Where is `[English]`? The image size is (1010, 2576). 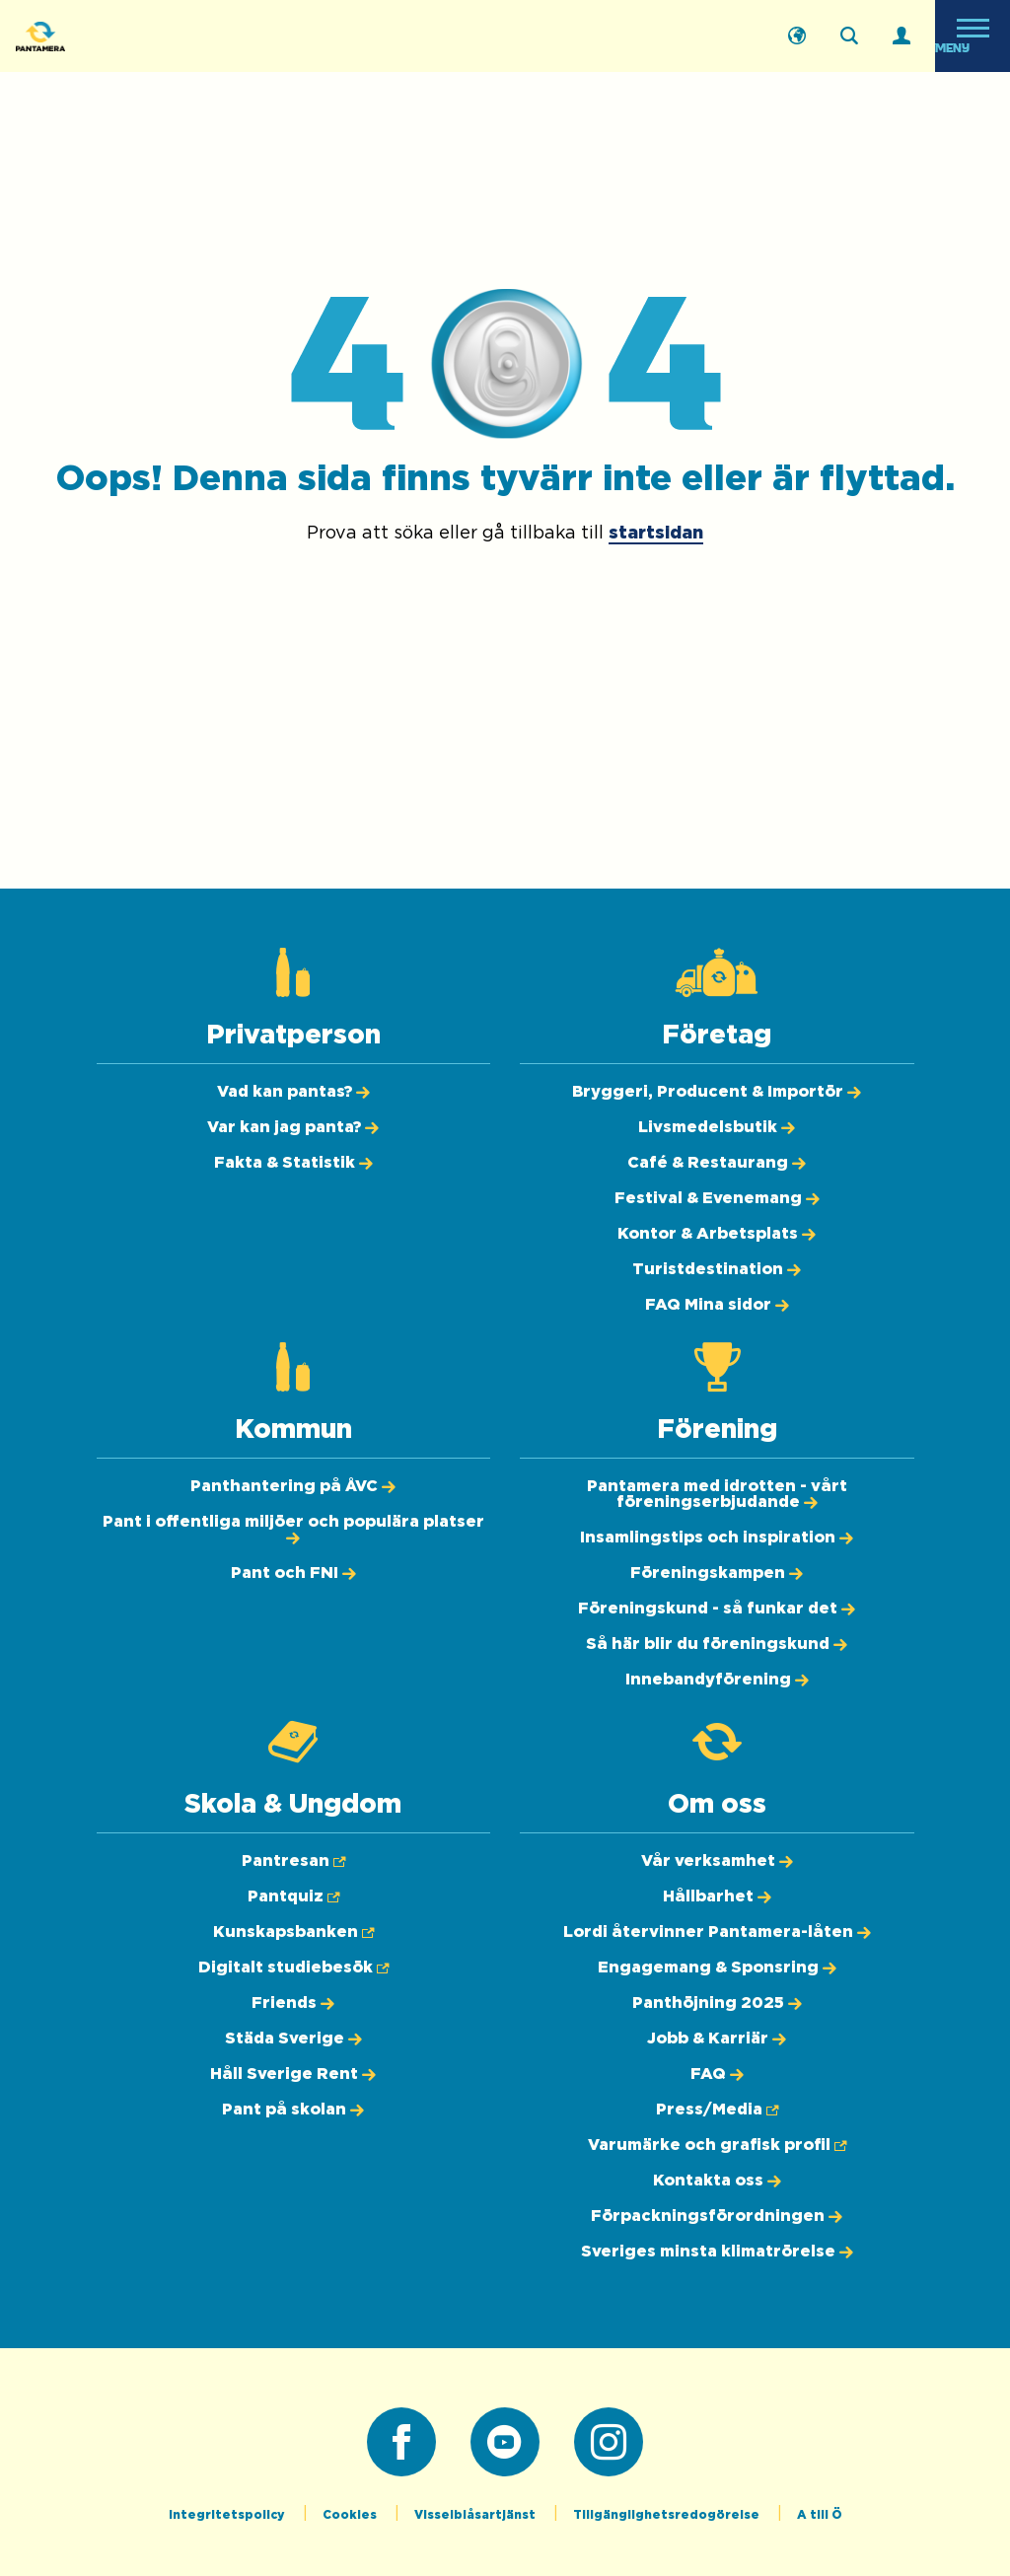
[English] is located at coordinates (797, 36).